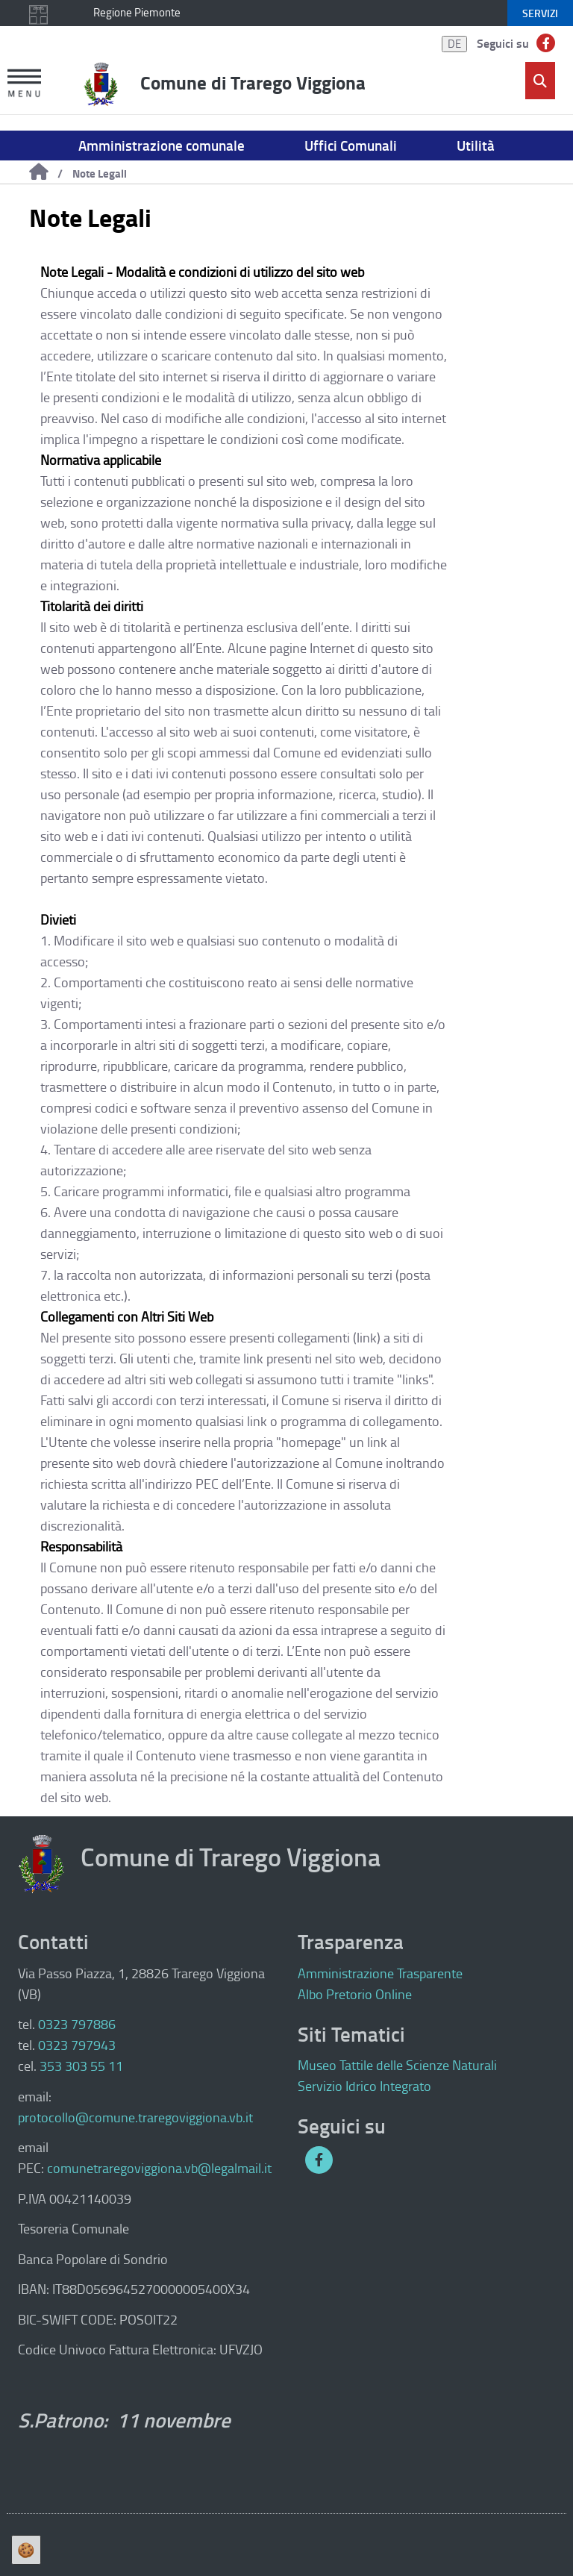 This screenshot has width=573, height=2576. Describe the element at coordinates (77, 2024) in the screenshot. I see `0323 797886` at that location.